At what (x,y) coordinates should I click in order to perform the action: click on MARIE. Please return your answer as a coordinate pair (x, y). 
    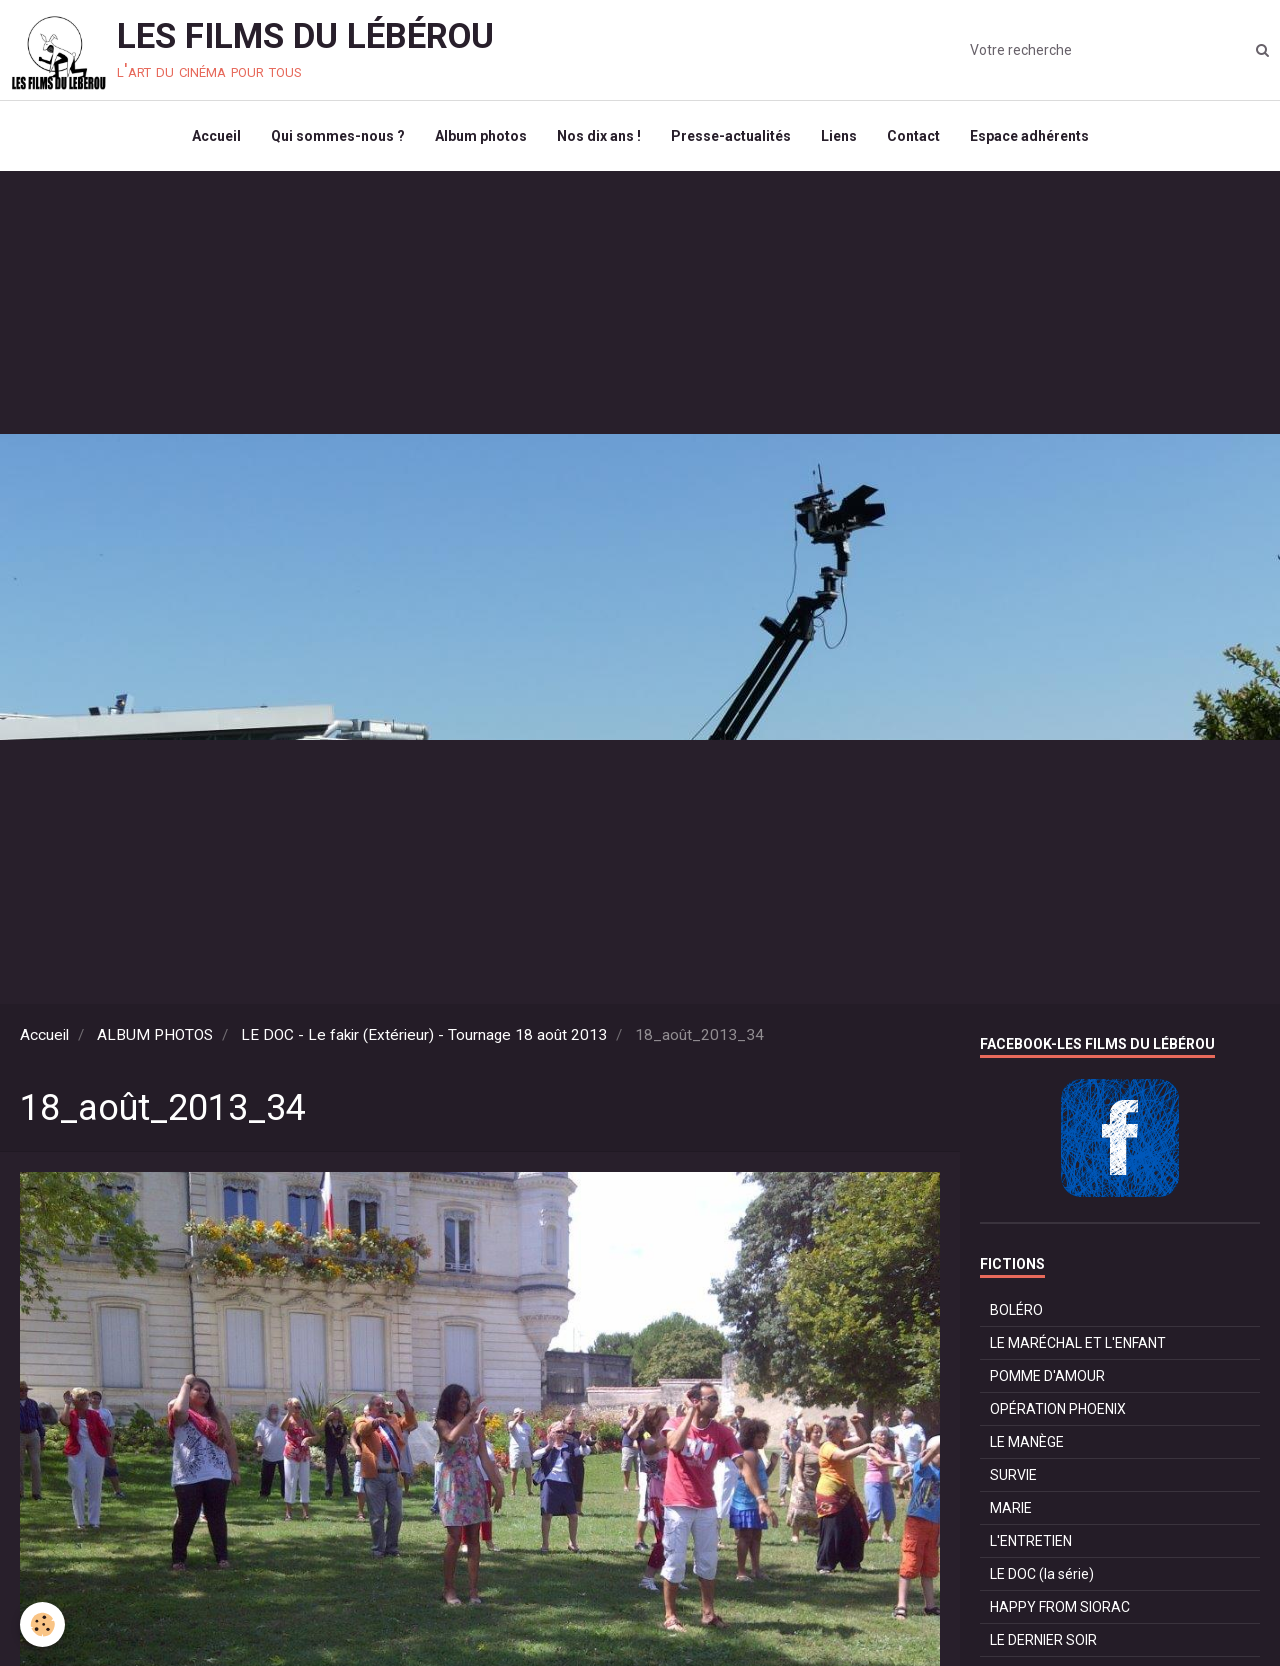
    Looking at the image, I should click on (1011, 1508).